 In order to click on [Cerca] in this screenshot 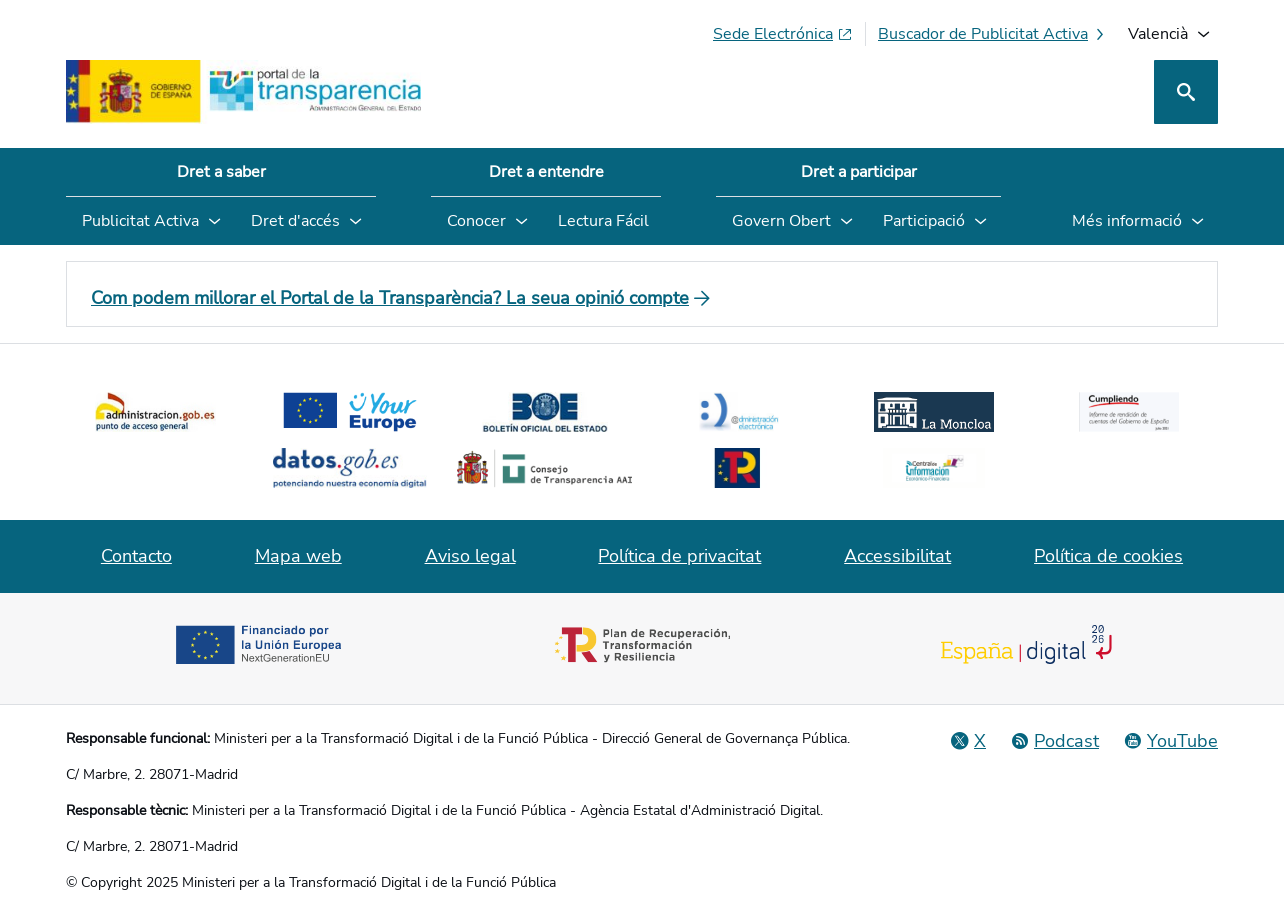, I will do `click(1186, 92)`.